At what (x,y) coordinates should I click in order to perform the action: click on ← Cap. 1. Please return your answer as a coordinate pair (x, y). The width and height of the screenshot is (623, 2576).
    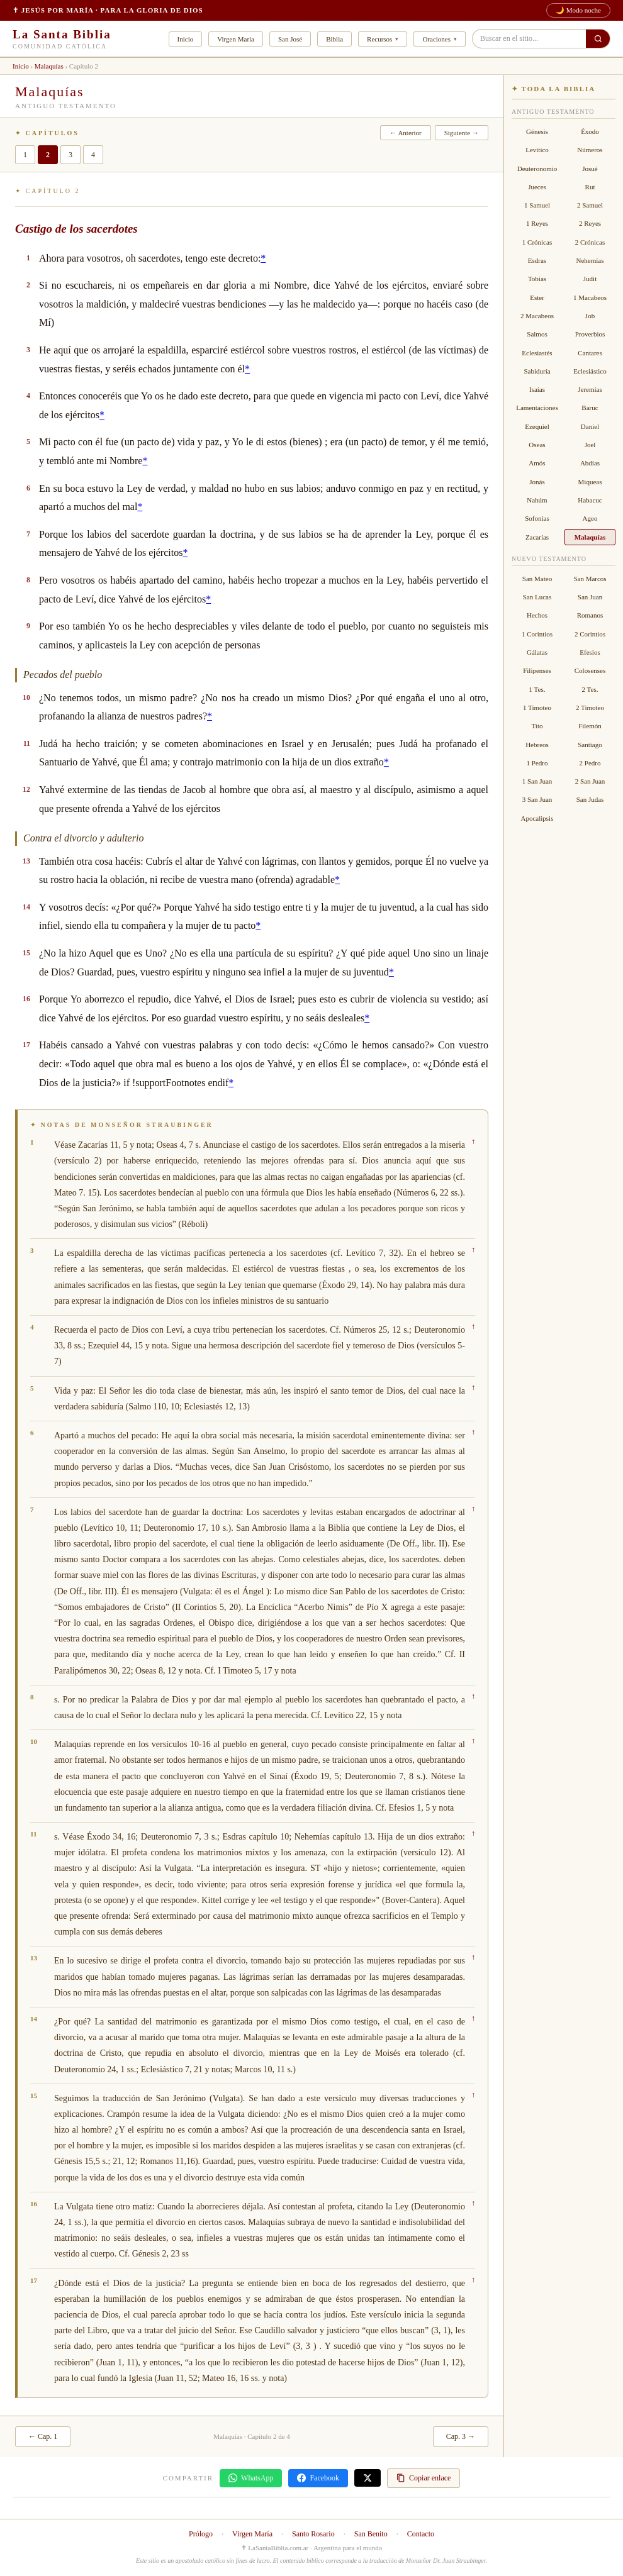
    Looking at the image, I should click on (42, 2436).